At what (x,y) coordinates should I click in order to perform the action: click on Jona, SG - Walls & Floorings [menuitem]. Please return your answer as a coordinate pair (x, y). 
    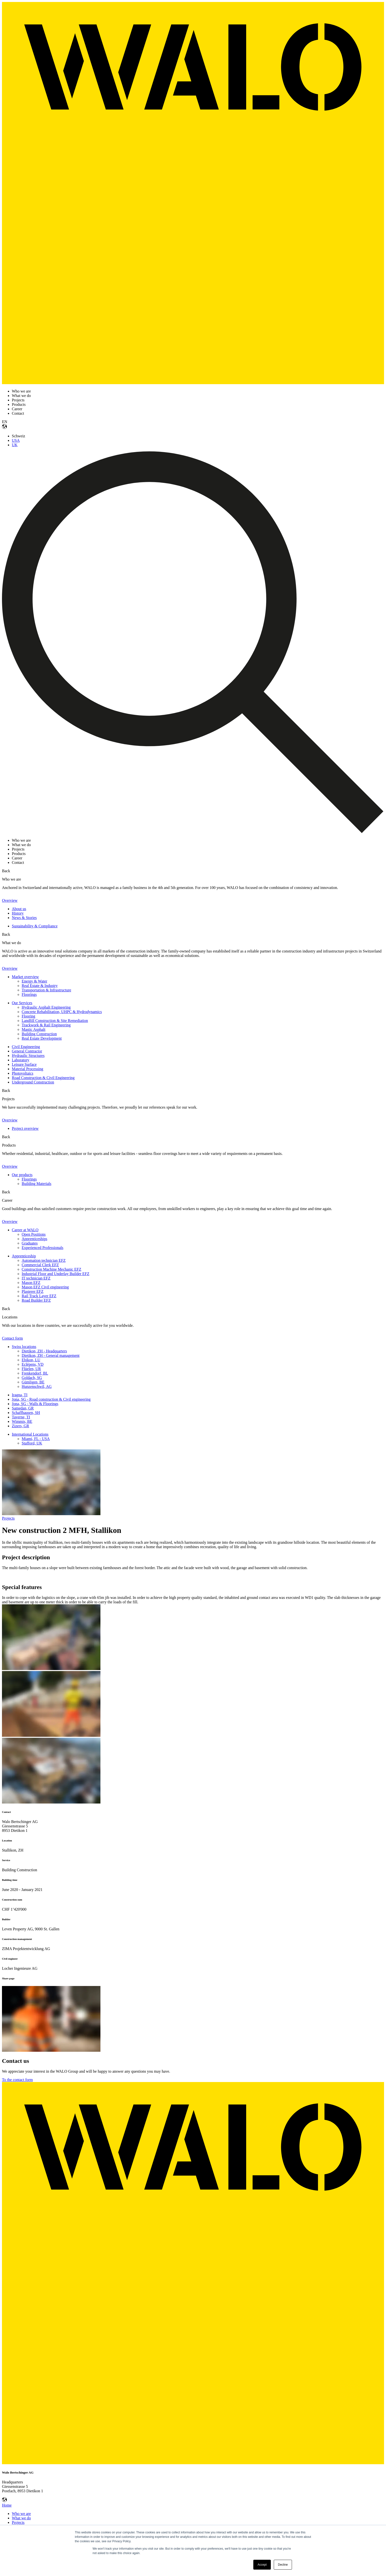
    Looking at the image, I should click on (35, 1404).